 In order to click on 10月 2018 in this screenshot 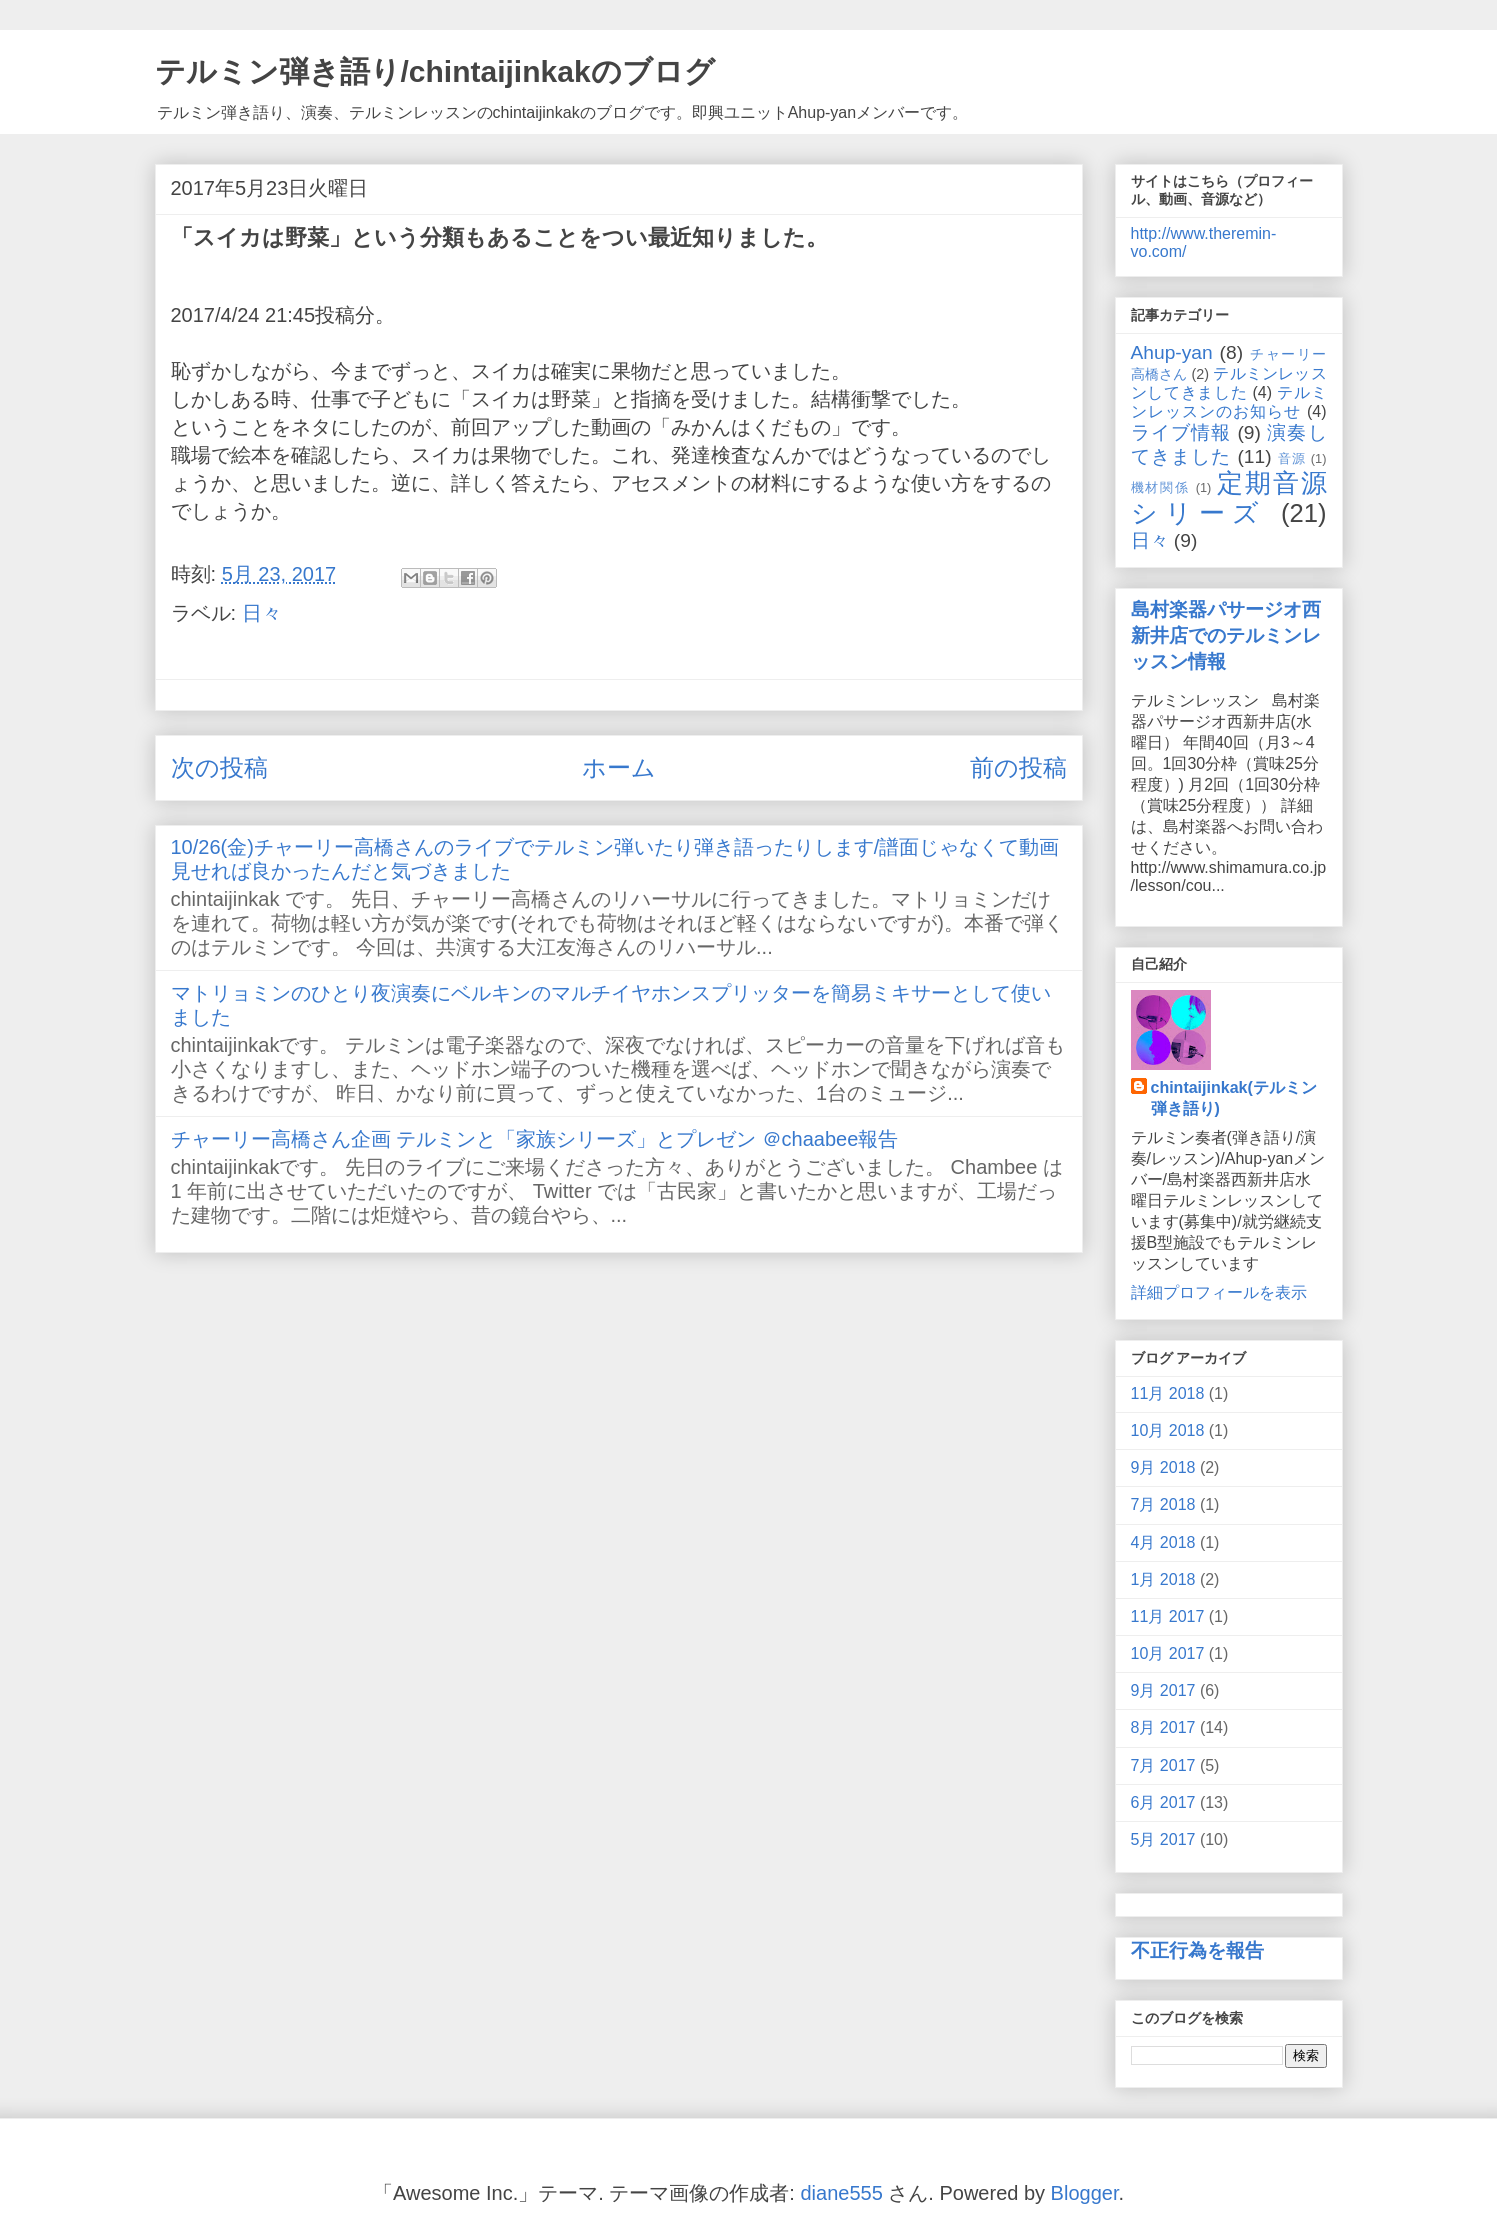, I will do `click(1168, 1430)`.